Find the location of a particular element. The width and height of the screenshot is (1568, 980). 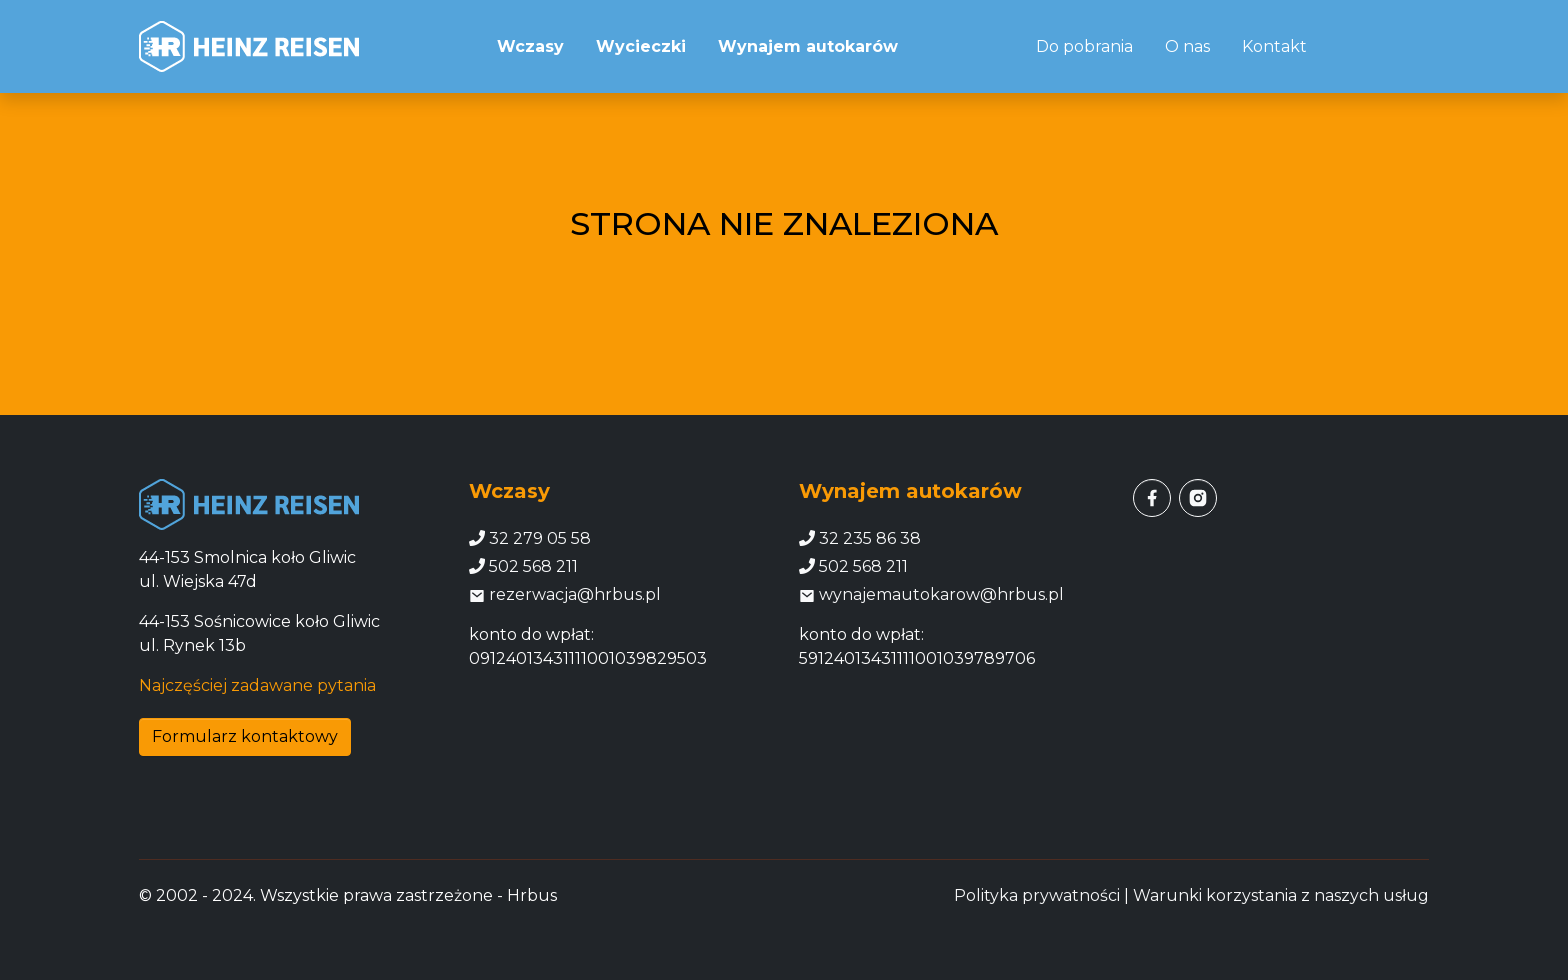

Do pobrania is located at coordinates (1084, 46).